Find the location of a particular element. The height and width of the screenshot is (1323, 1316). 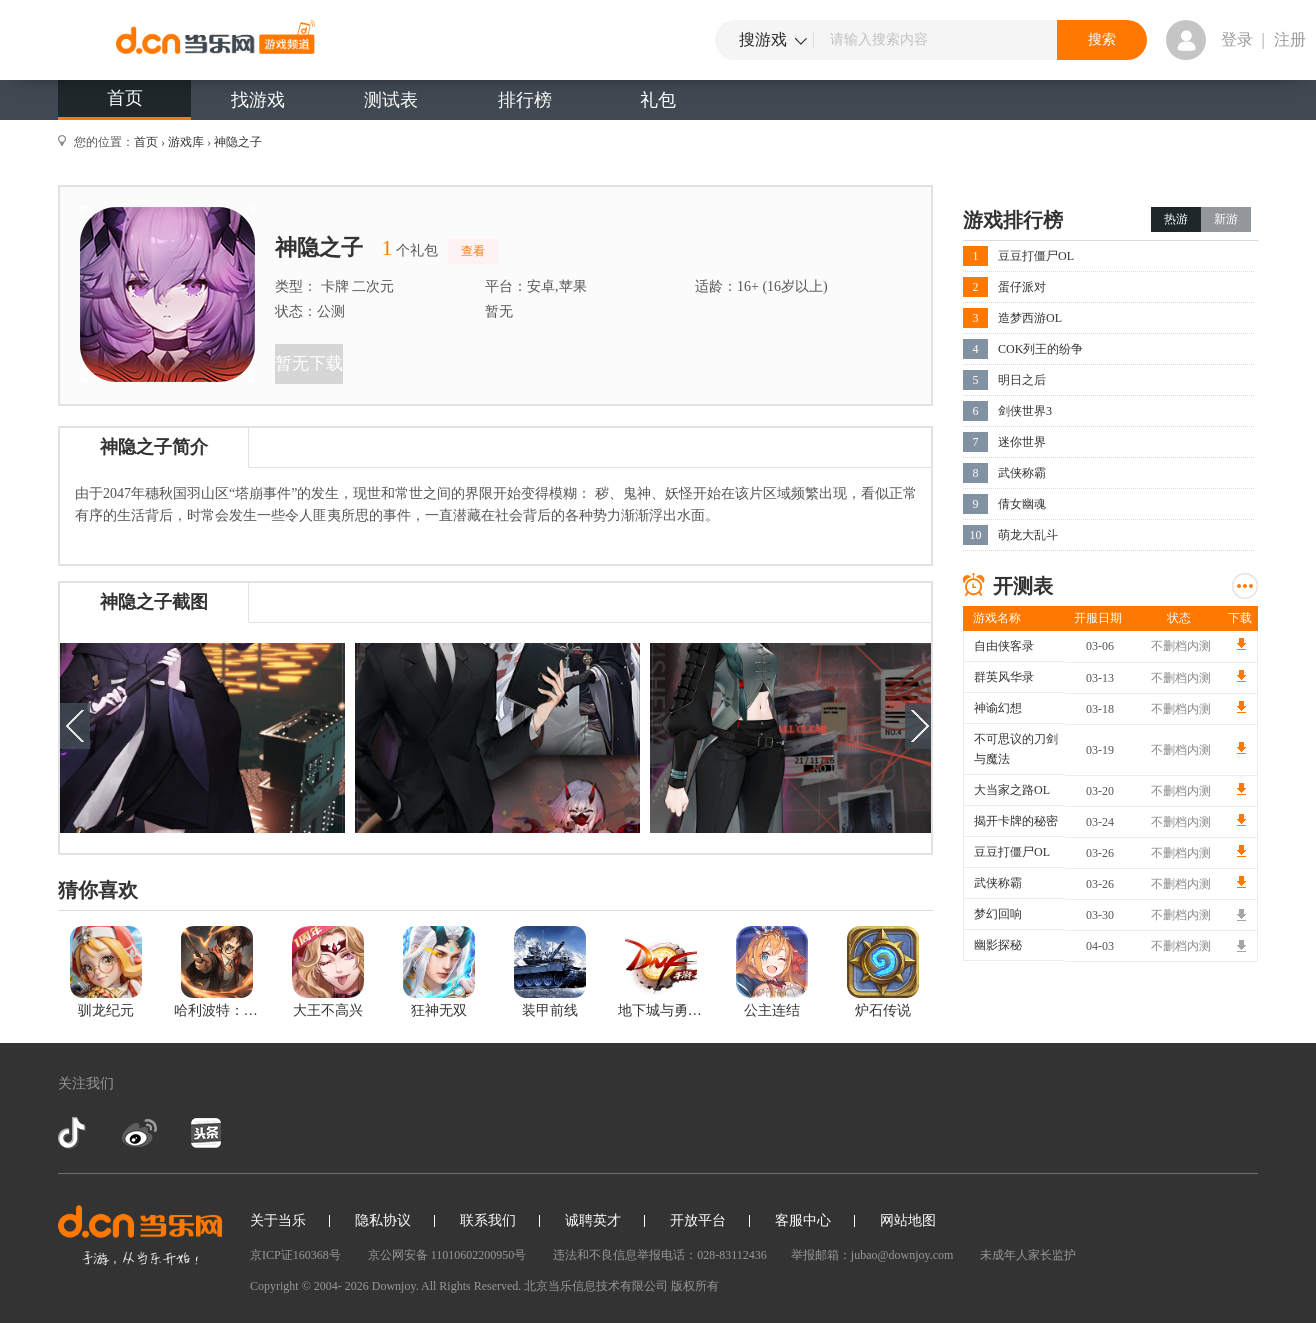

开放平台 is located at coordinates (698, 1220).